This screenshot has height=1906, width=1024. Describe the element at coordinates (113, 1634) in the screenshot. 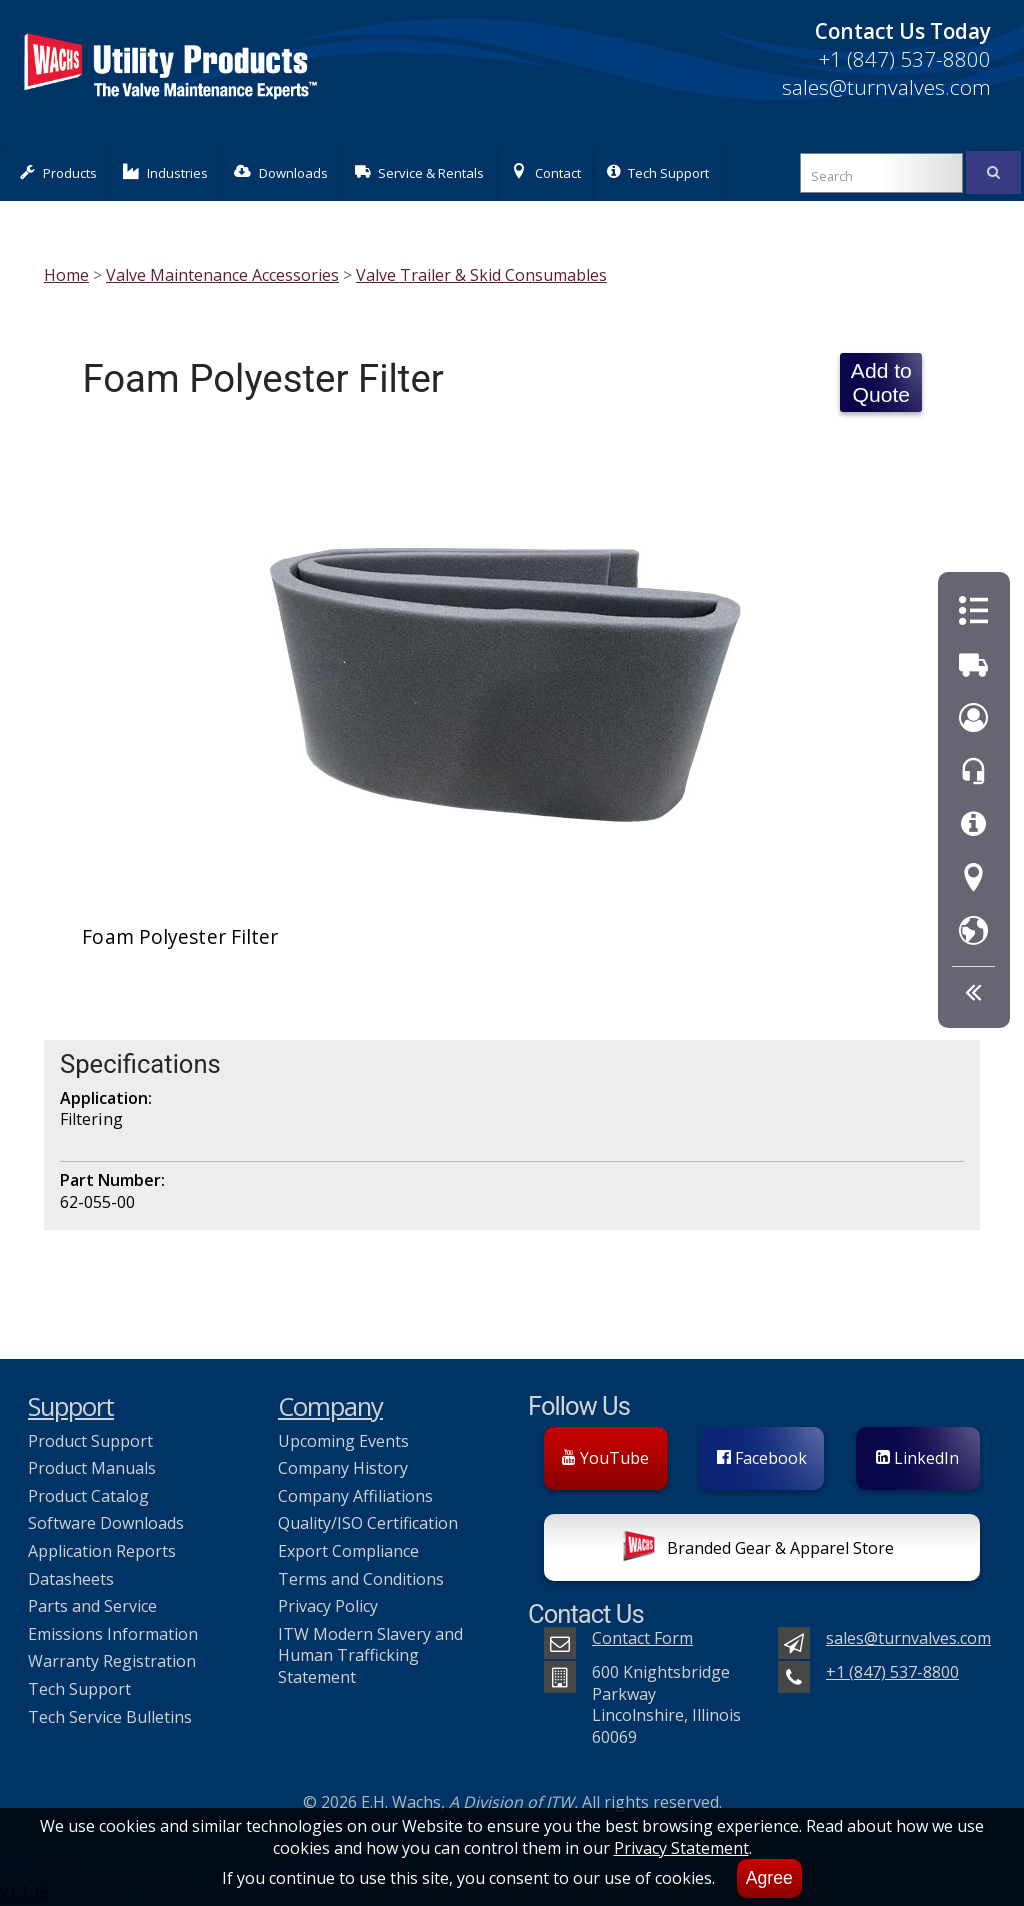

I see `Emissions Information` at that location.